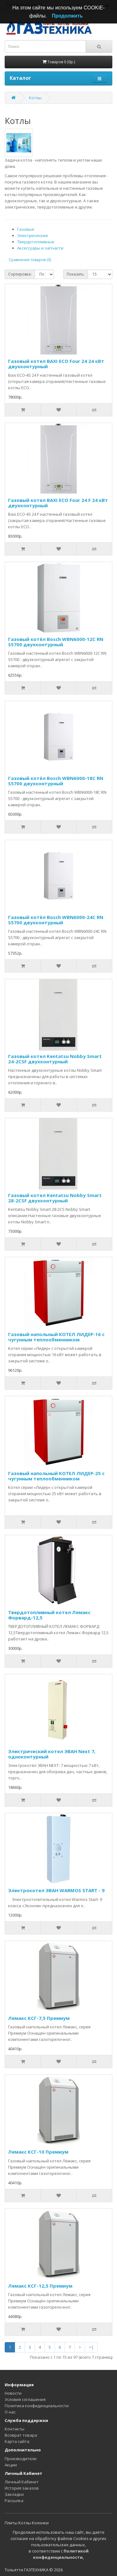 The height and width of the screenshot is (2576, 117). I want to click on Сортировка:, so click(20, 274).